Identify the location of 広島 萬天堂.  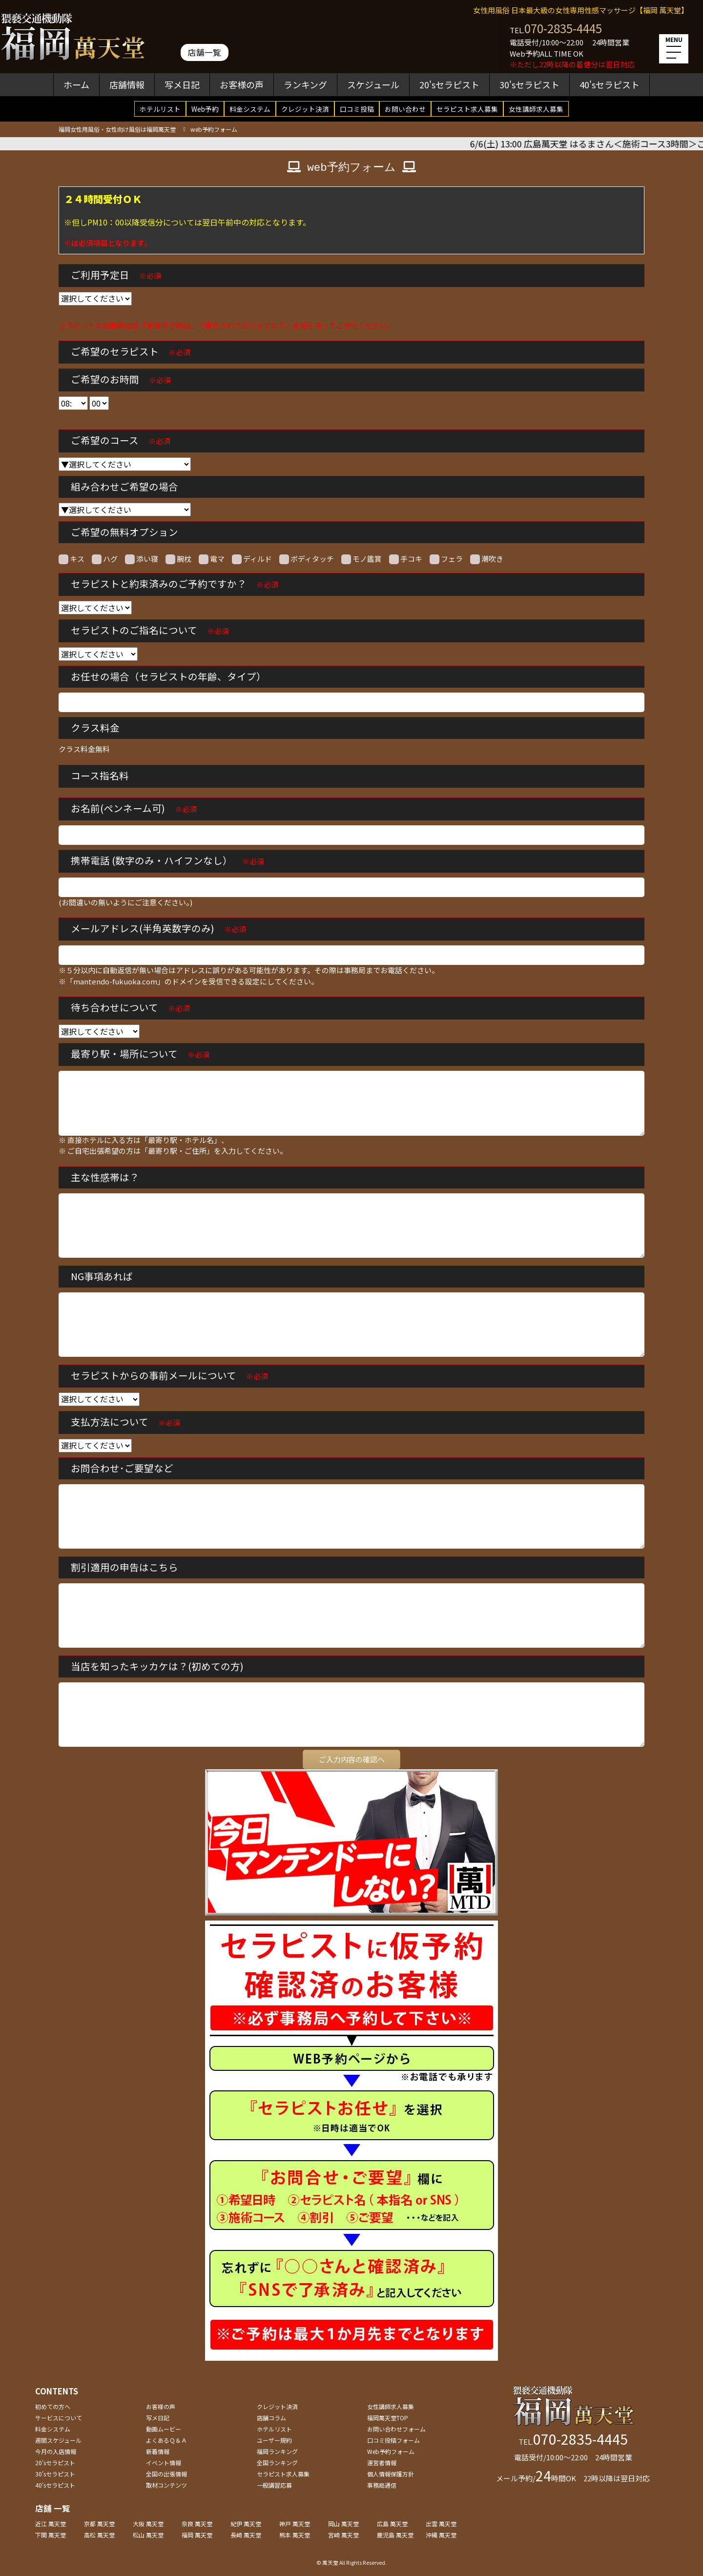
(392, 2523).